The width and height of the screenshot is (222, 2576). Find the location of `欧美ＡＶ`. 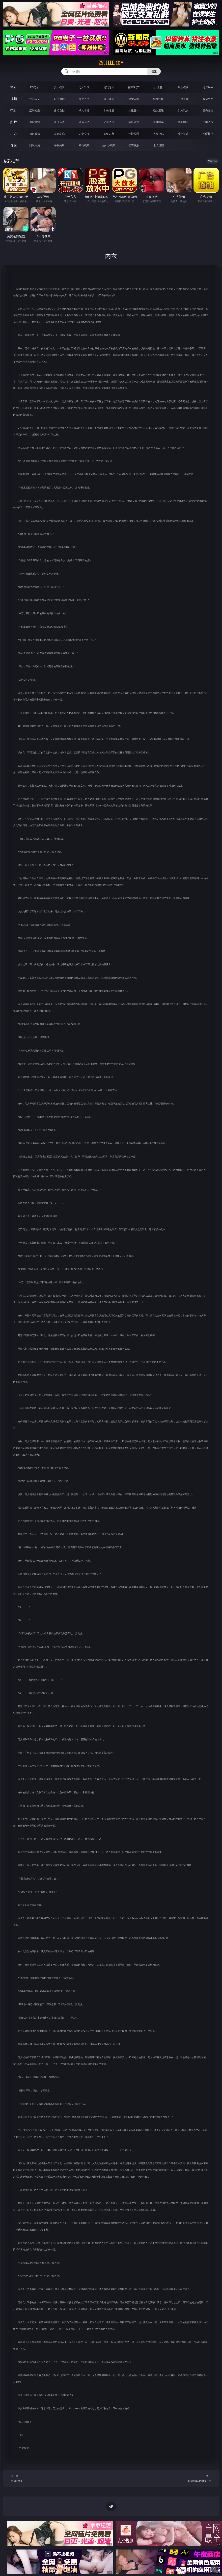

欧美ＡＶ is located at coordinates (84, 99).